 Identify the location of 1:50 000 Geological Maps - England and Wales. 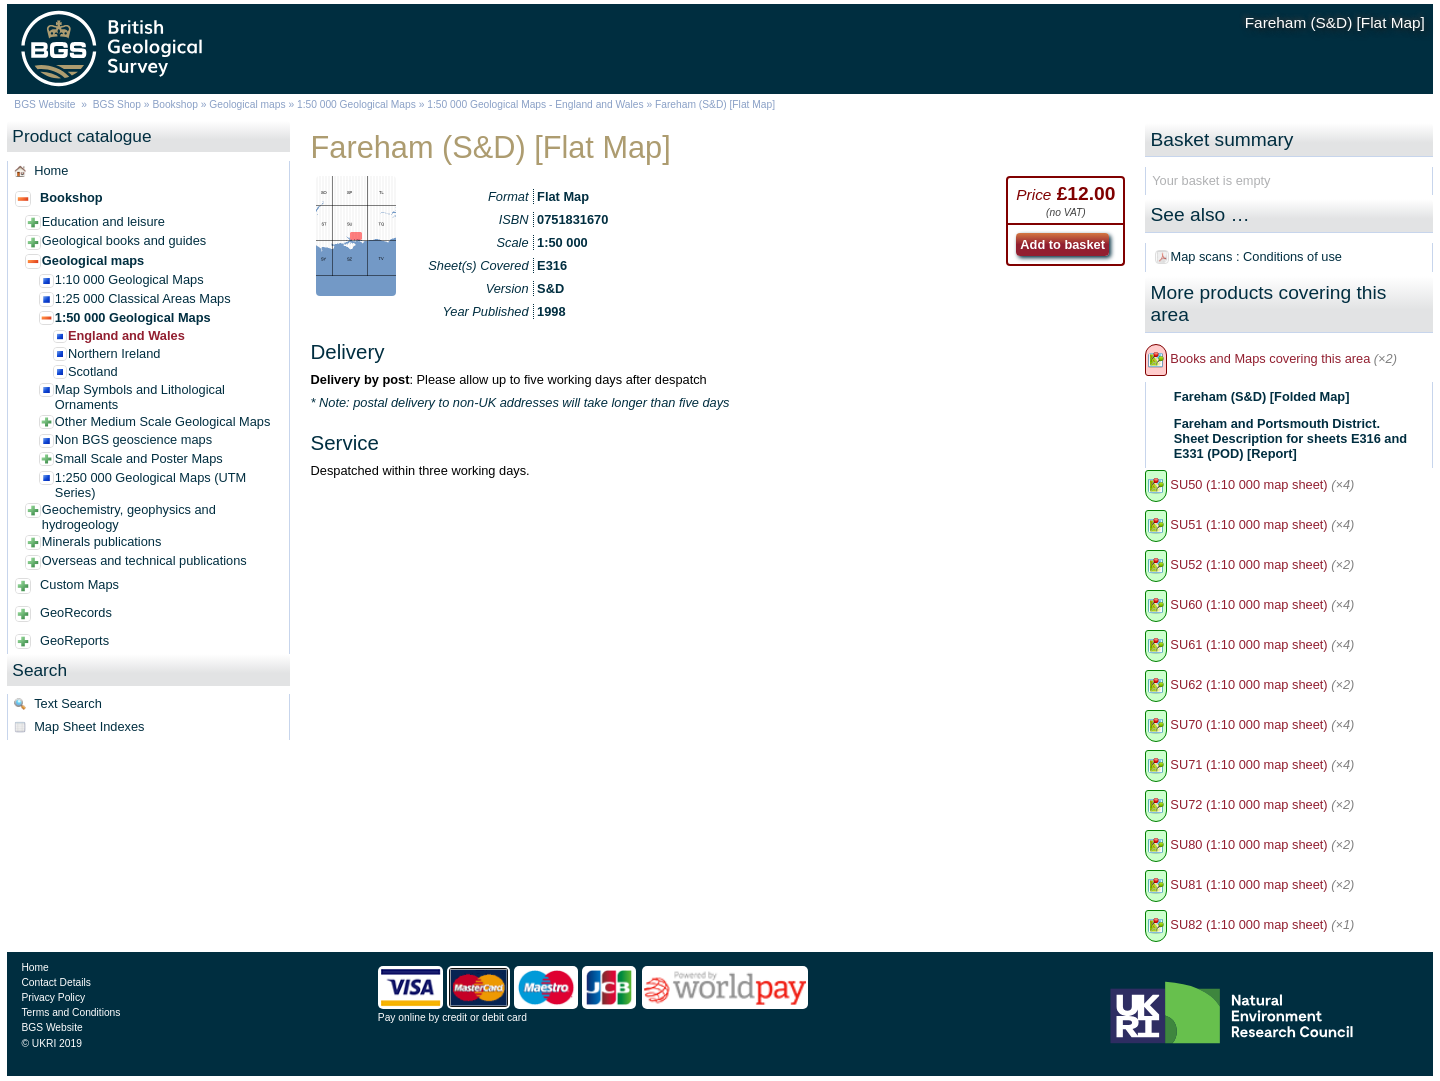
(535, 104).